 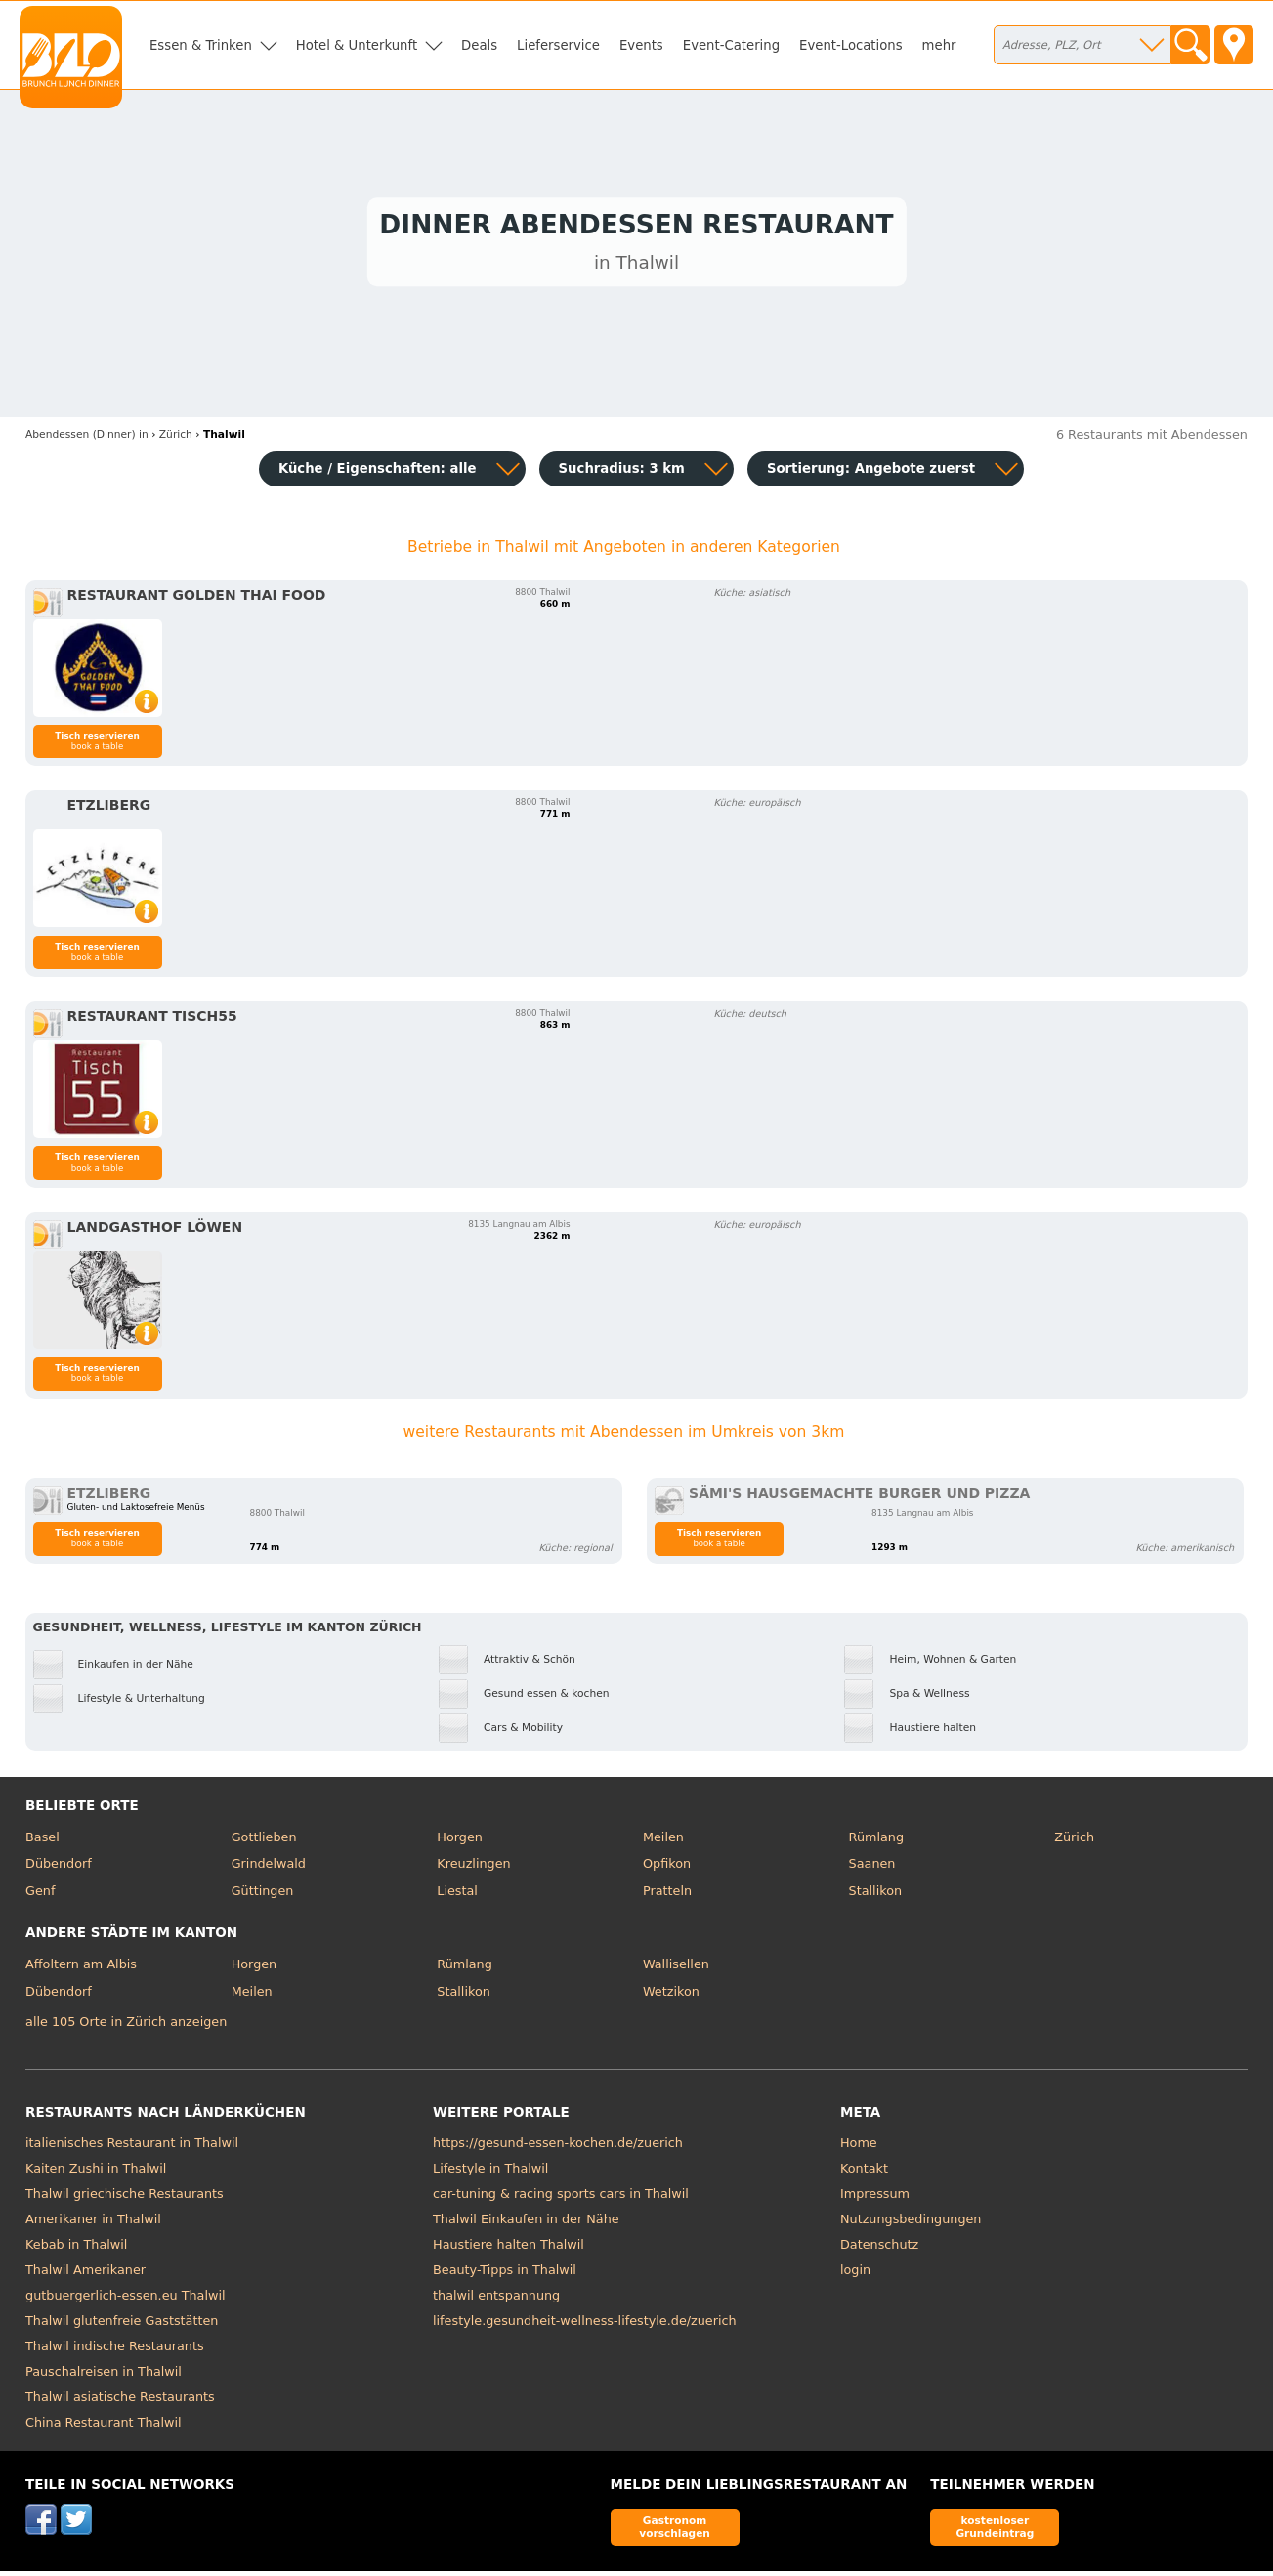 I want to click on gutbuergerlich-essen.eu Thalwil, so click(x=125, y=2300).